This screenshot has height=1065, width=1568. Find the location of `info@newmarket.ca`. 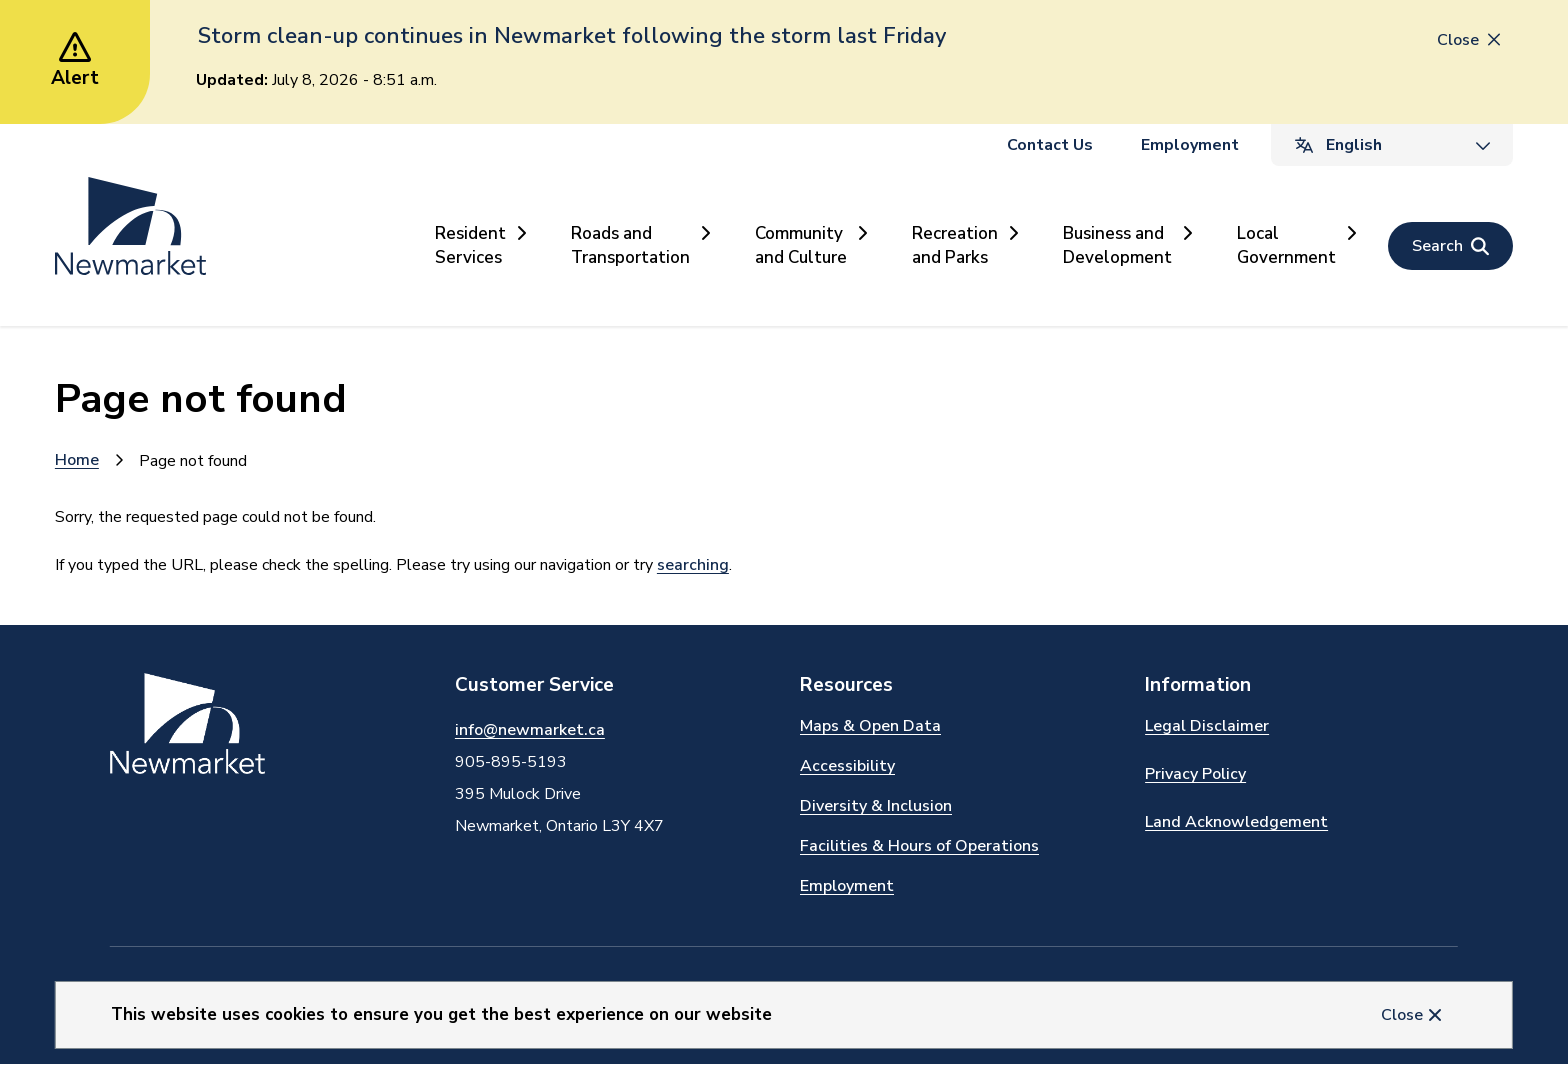

info@newmarket.ca is located at coordinates (530, 730).